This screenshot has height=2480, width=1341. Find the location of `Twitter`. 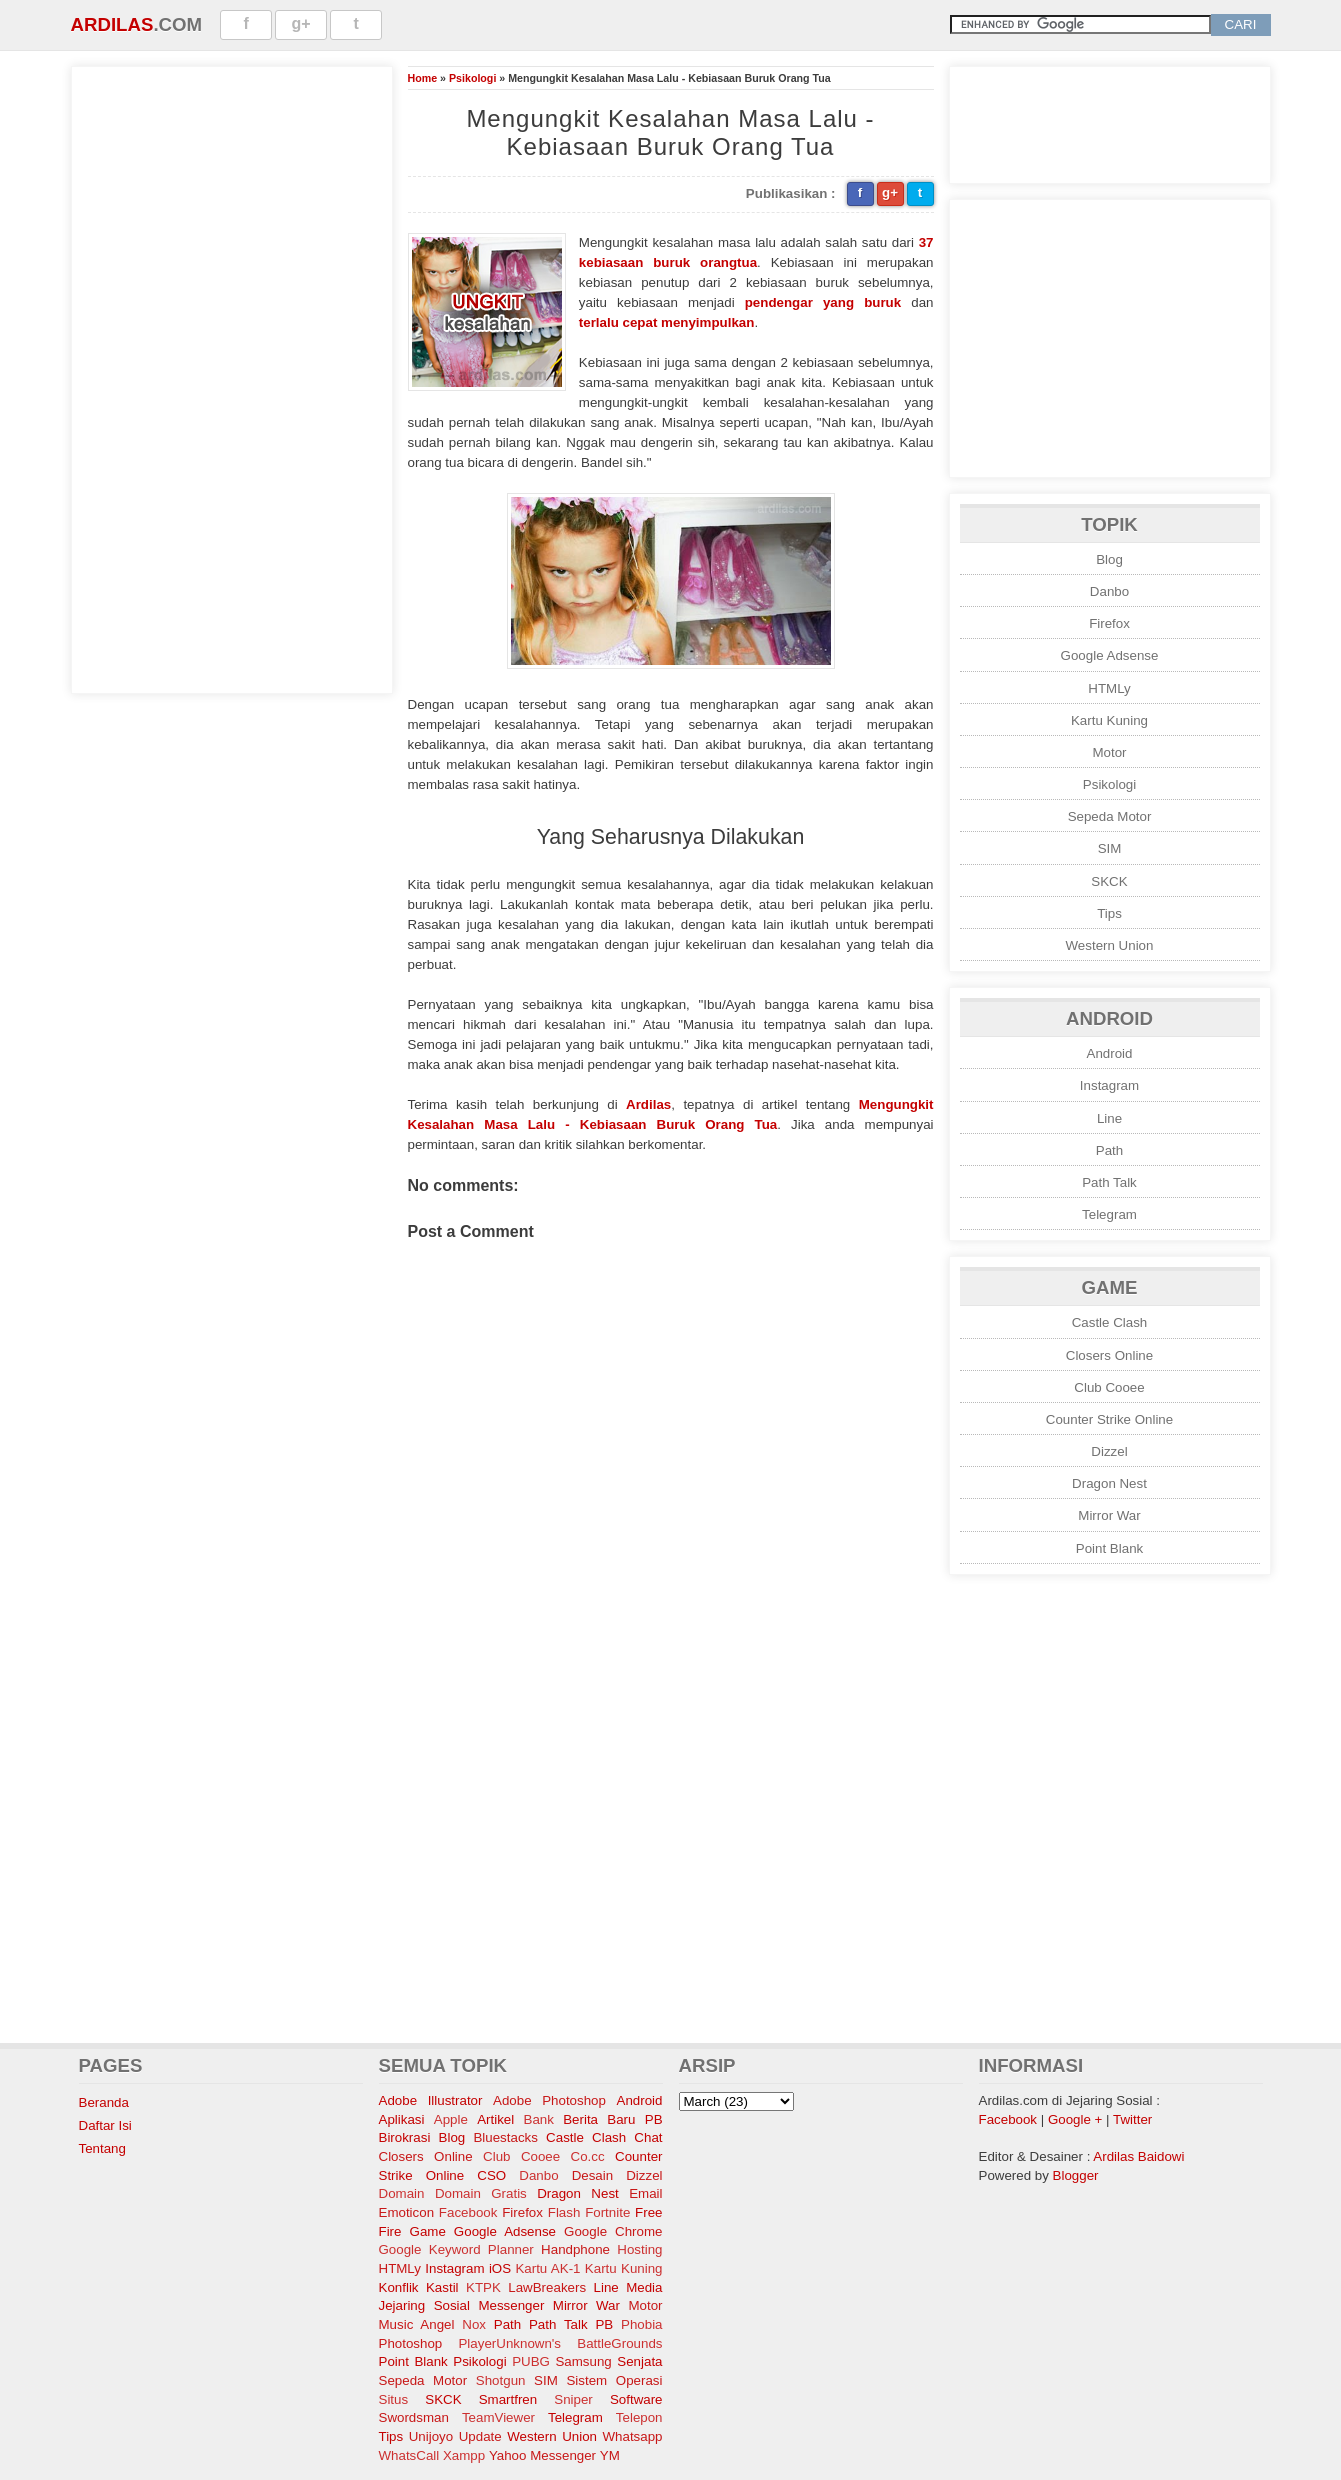

Twitter is located at coordinates (1132, 2119).